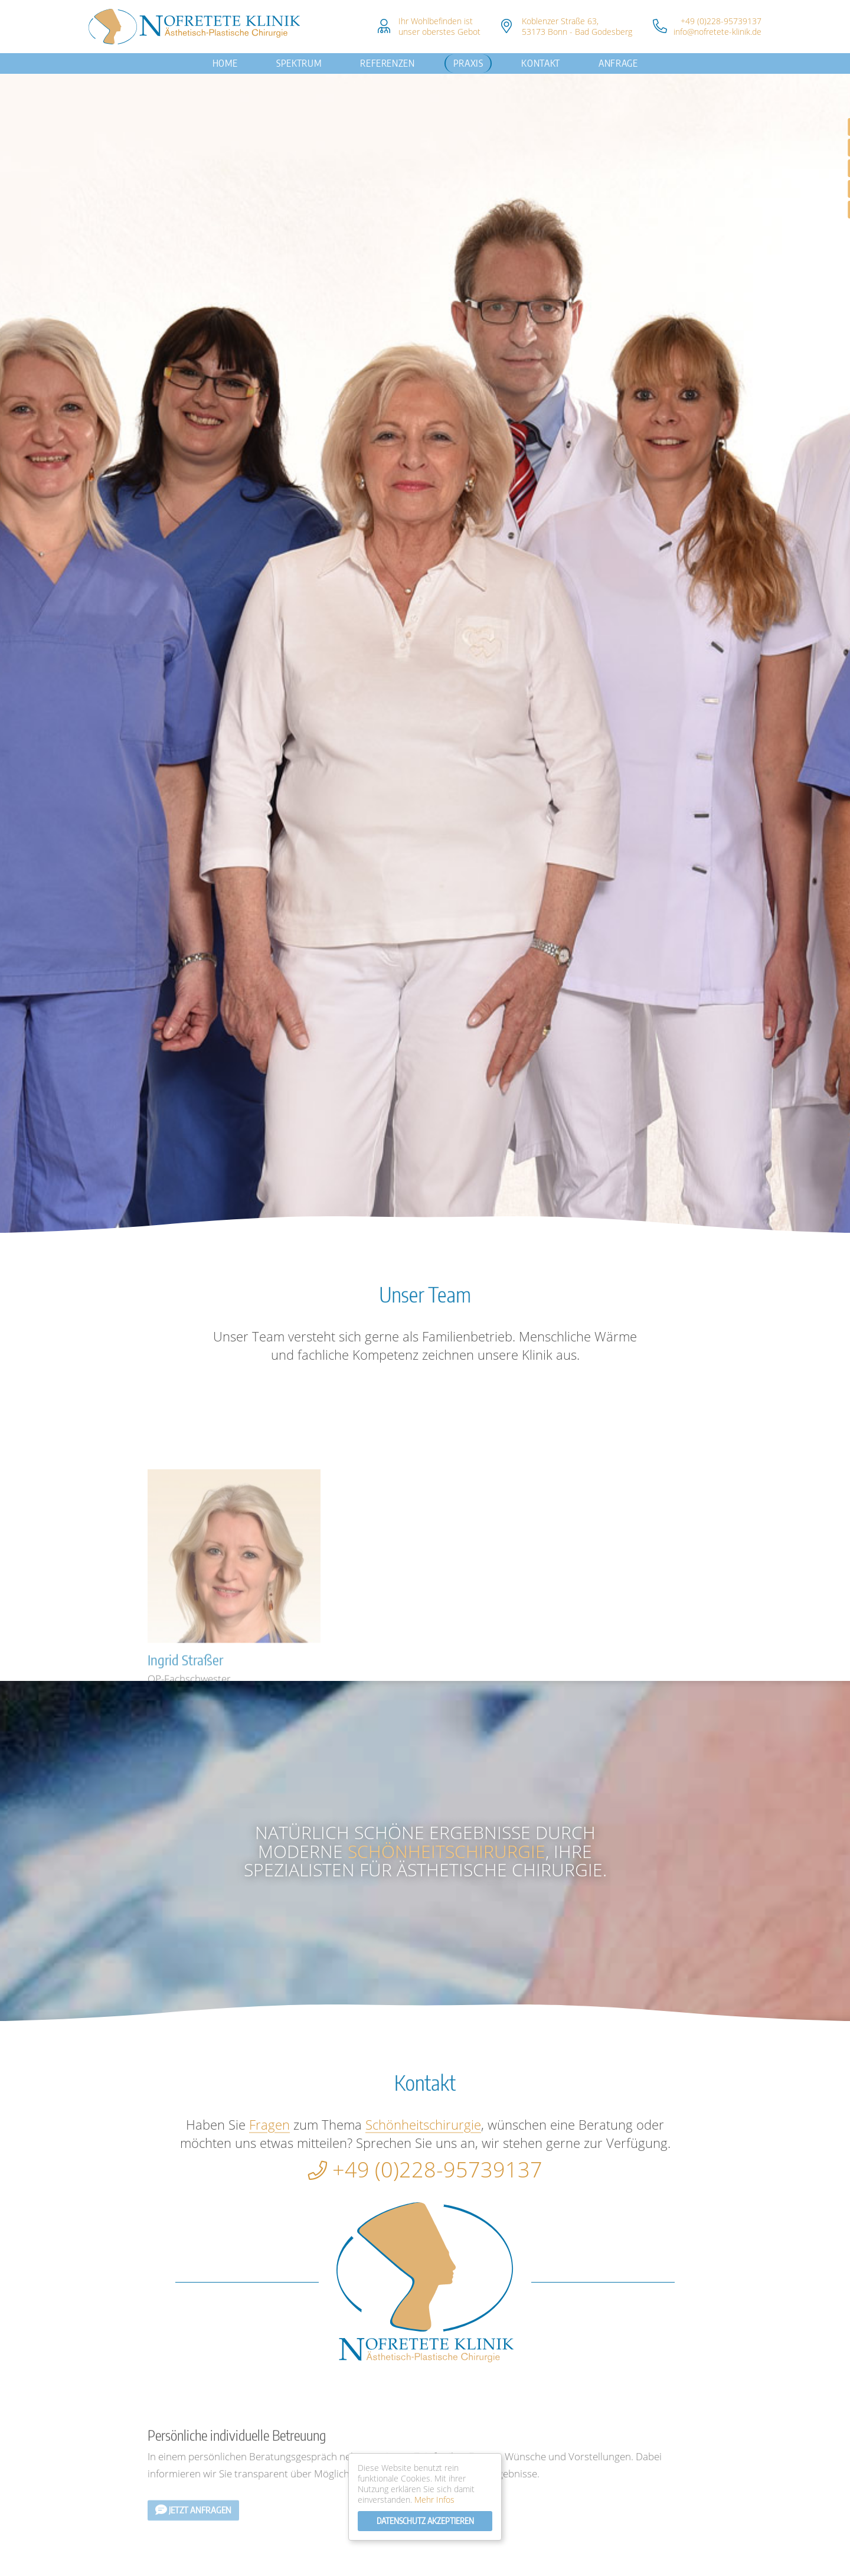 The width and height of the screenshot is (850, 2576). What do you see at coordinates (721, 21) in the screenshot?
I see `+49 (0)228-95739137` at bounding box center [721, 21].